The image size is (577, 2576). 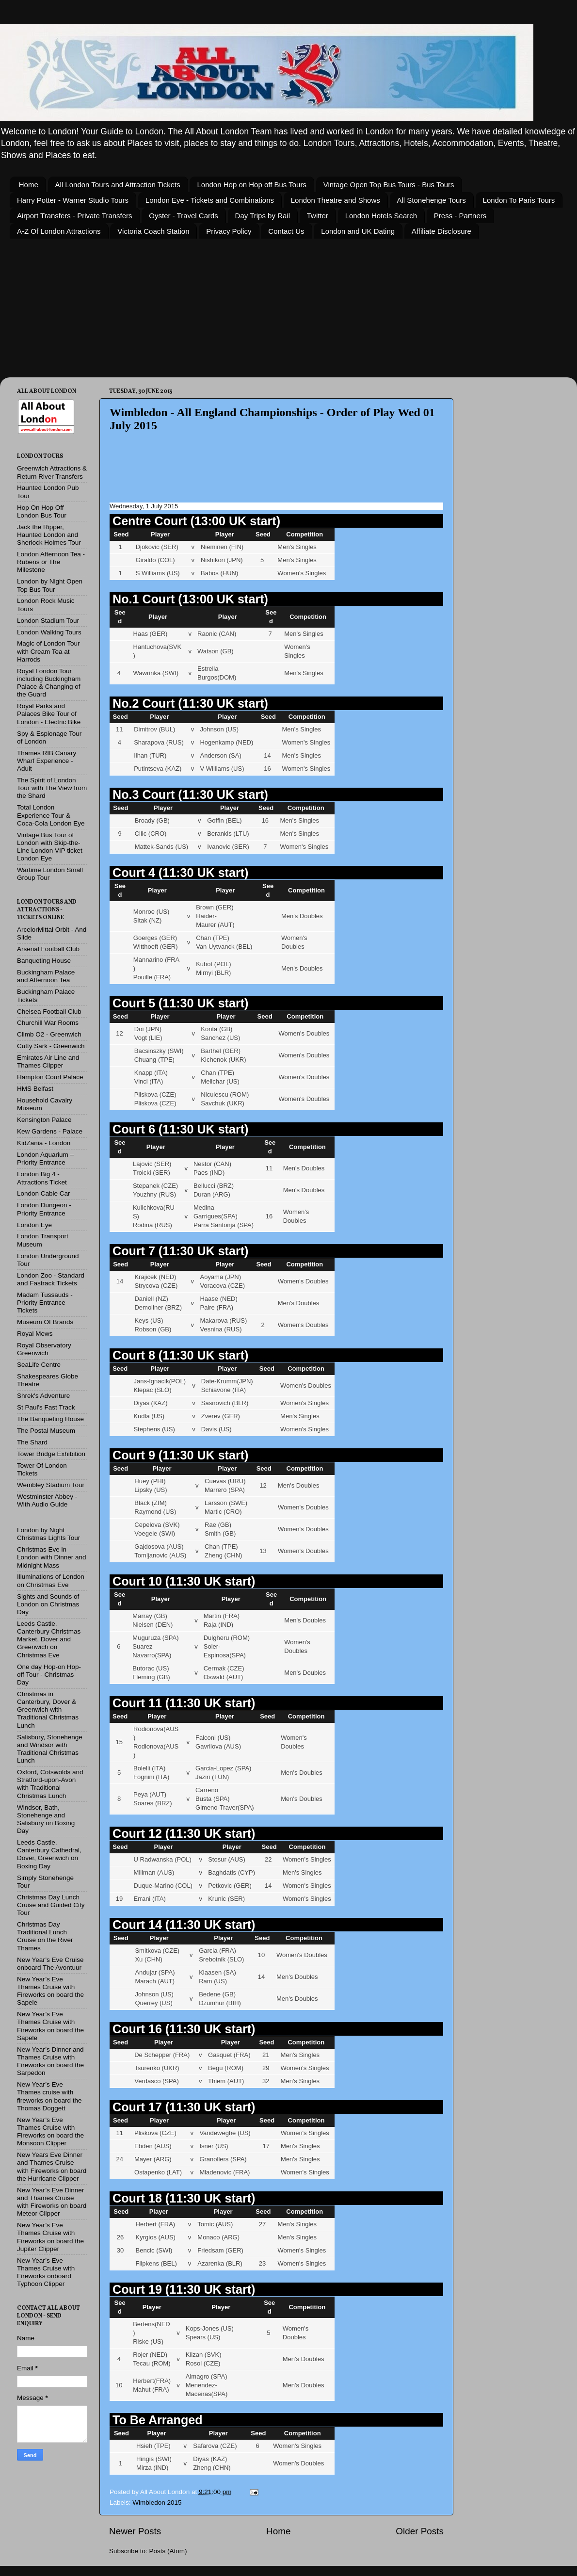 What do you see at coordinates (44, 1119) in the screenshot?
I see `Kensington Palace` at bounding box center [44, 1119].